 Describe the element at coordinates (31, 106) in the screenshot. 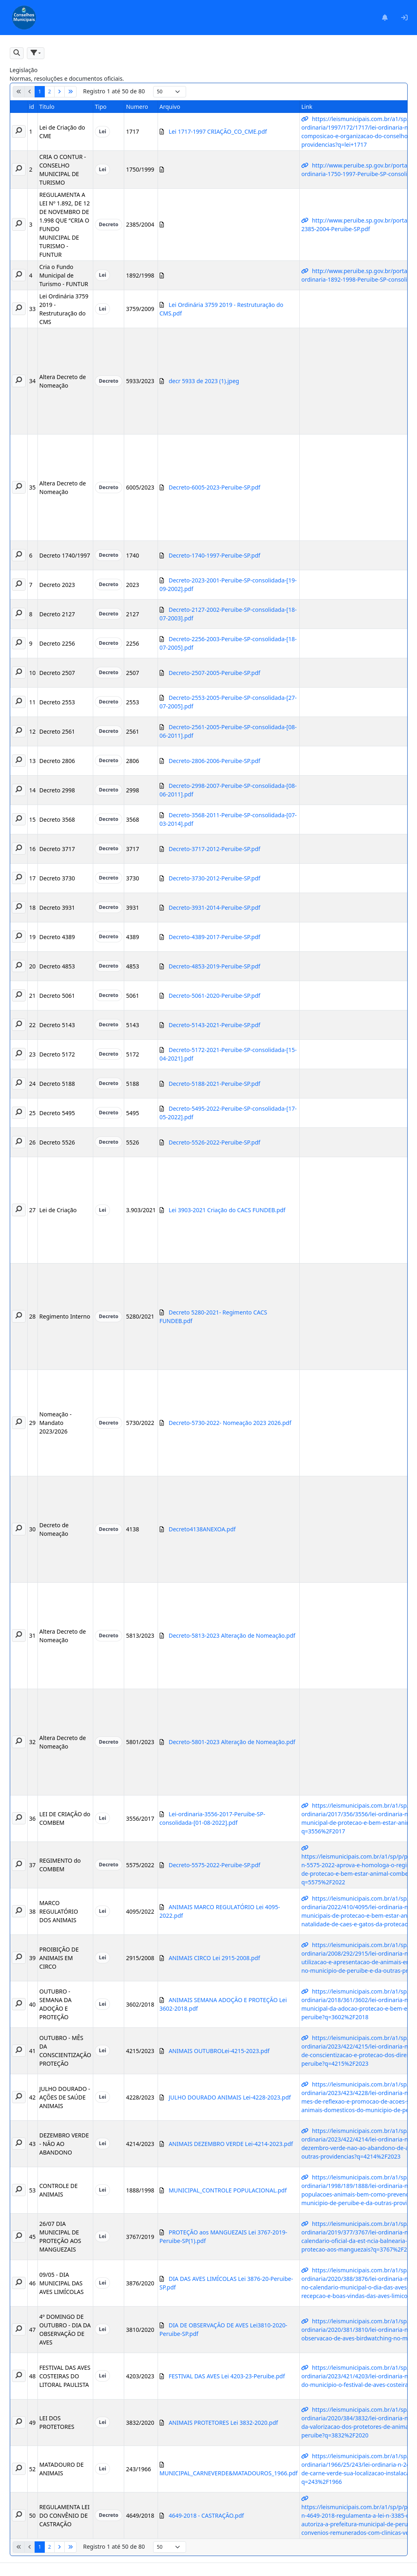

I see `id [button]` at that location.